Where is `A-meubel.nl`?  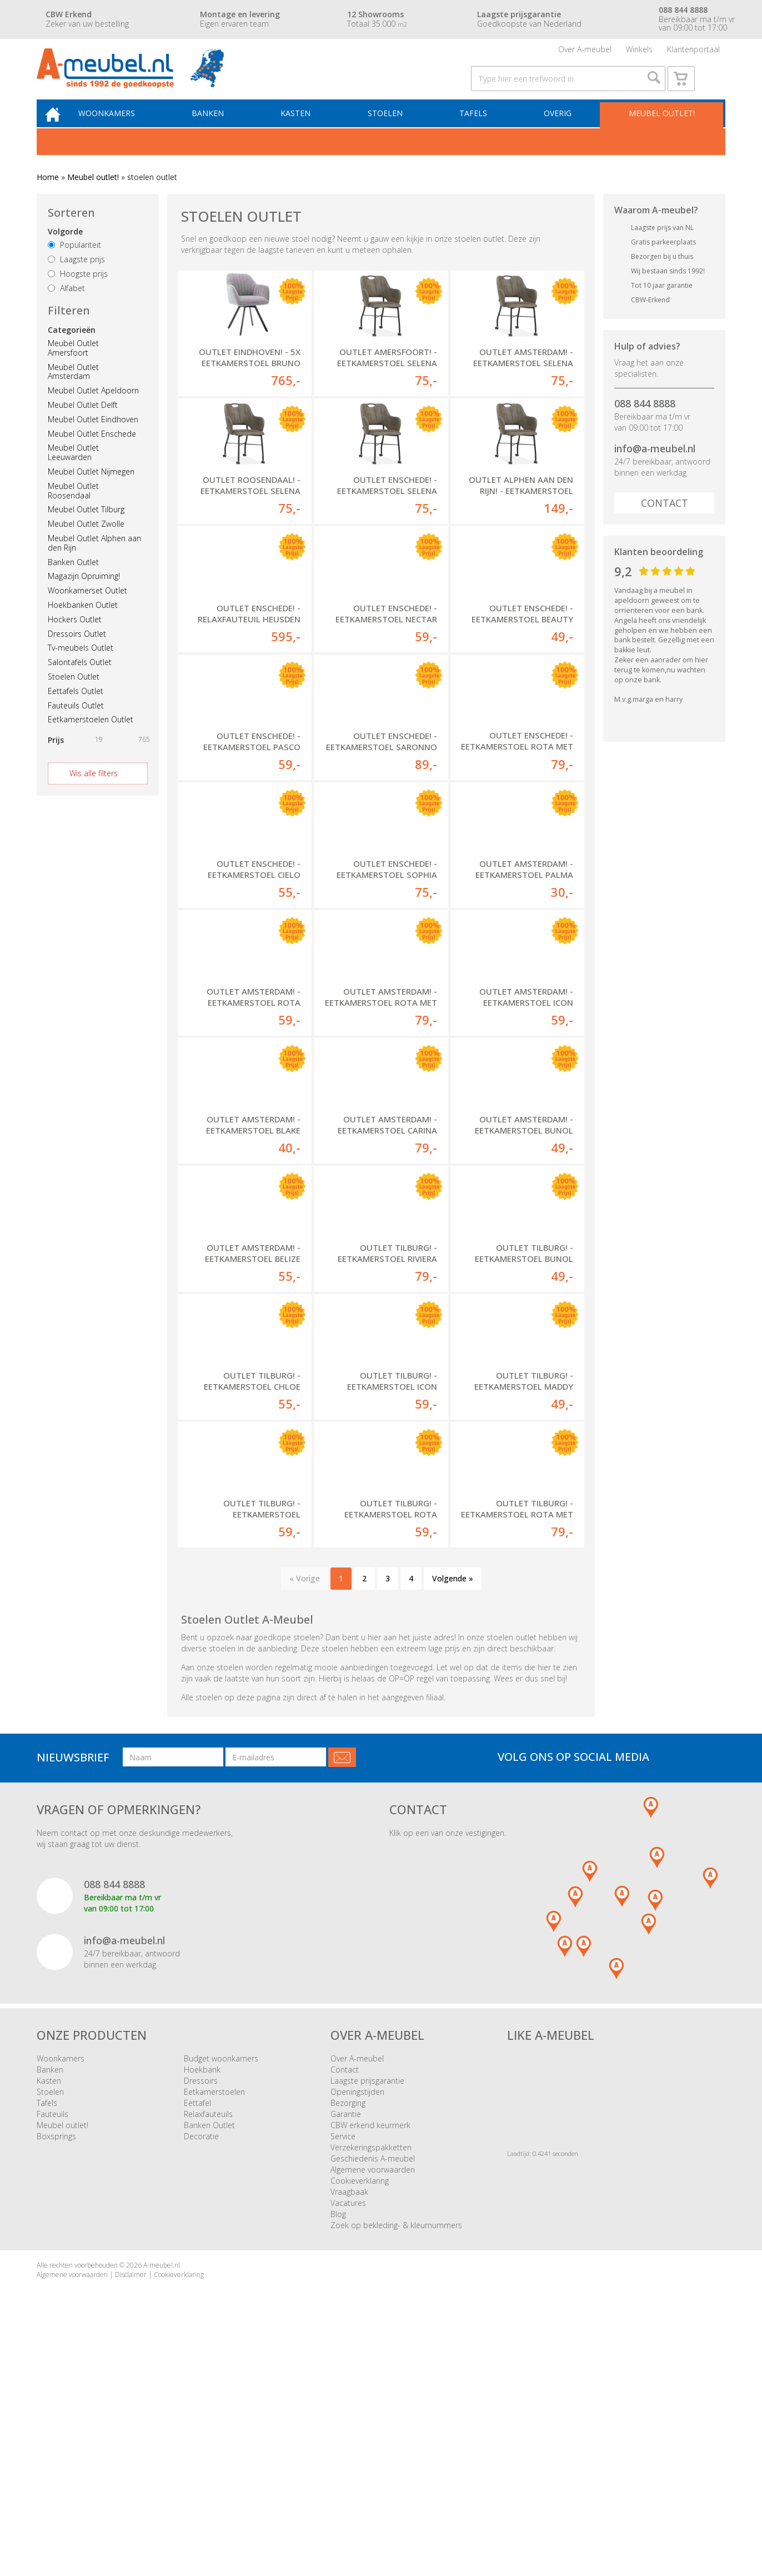 A-meubel.nl is located at coordinates (161, 2500).